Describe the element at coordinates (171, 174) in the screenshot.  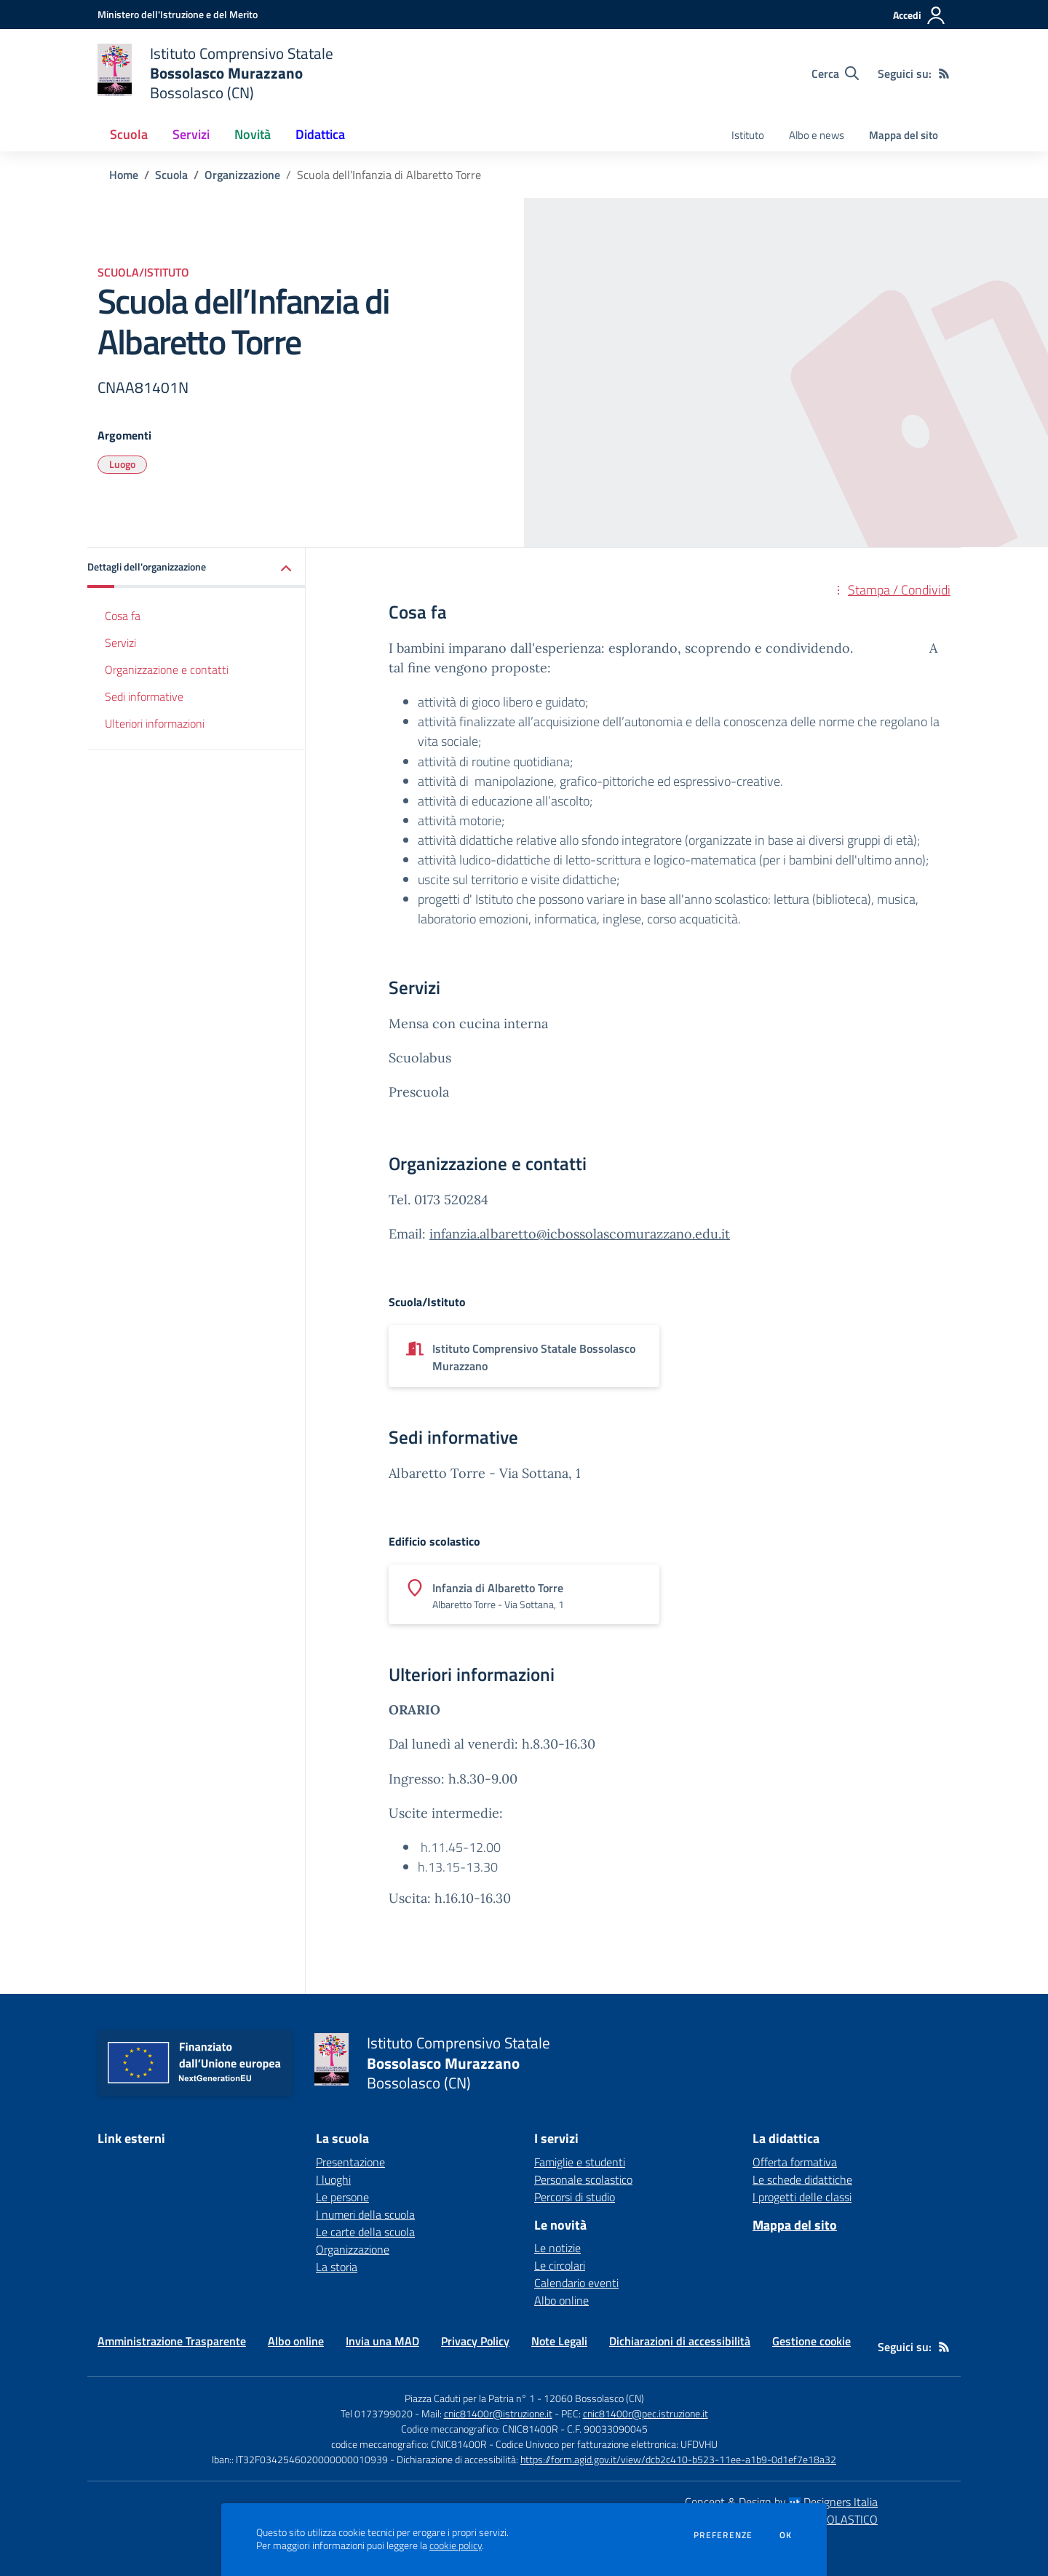
I see `Scuola` at that location.